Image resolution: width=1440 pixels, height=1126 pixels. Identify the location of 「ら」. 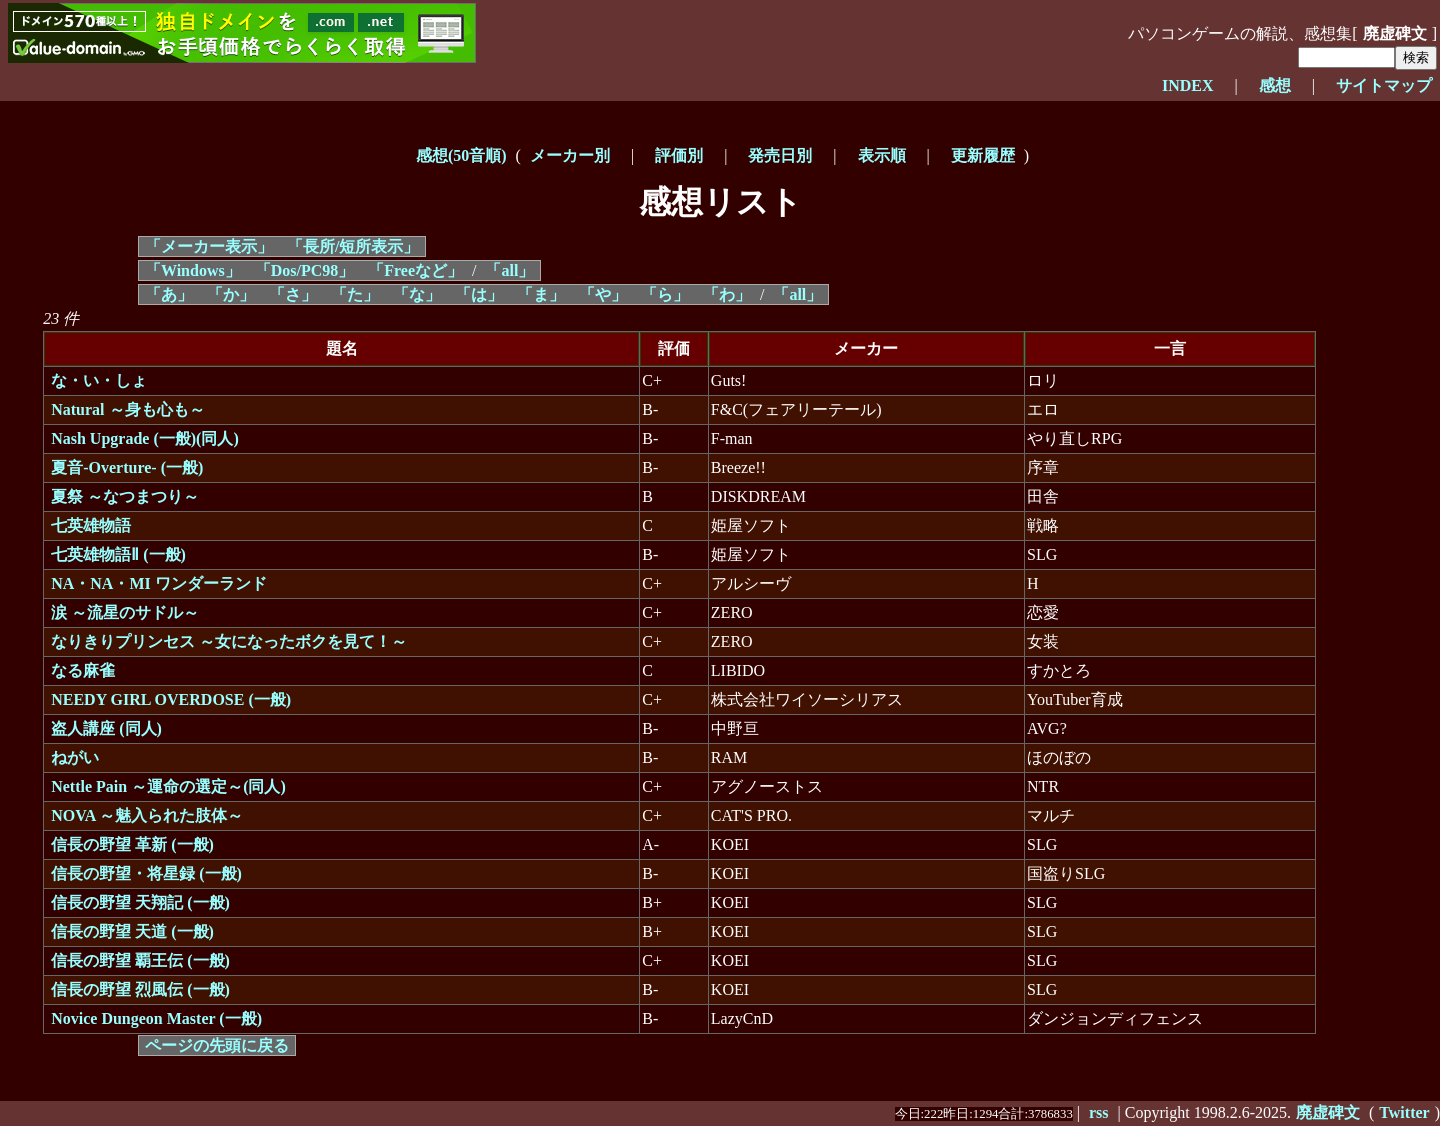
(665, 294).